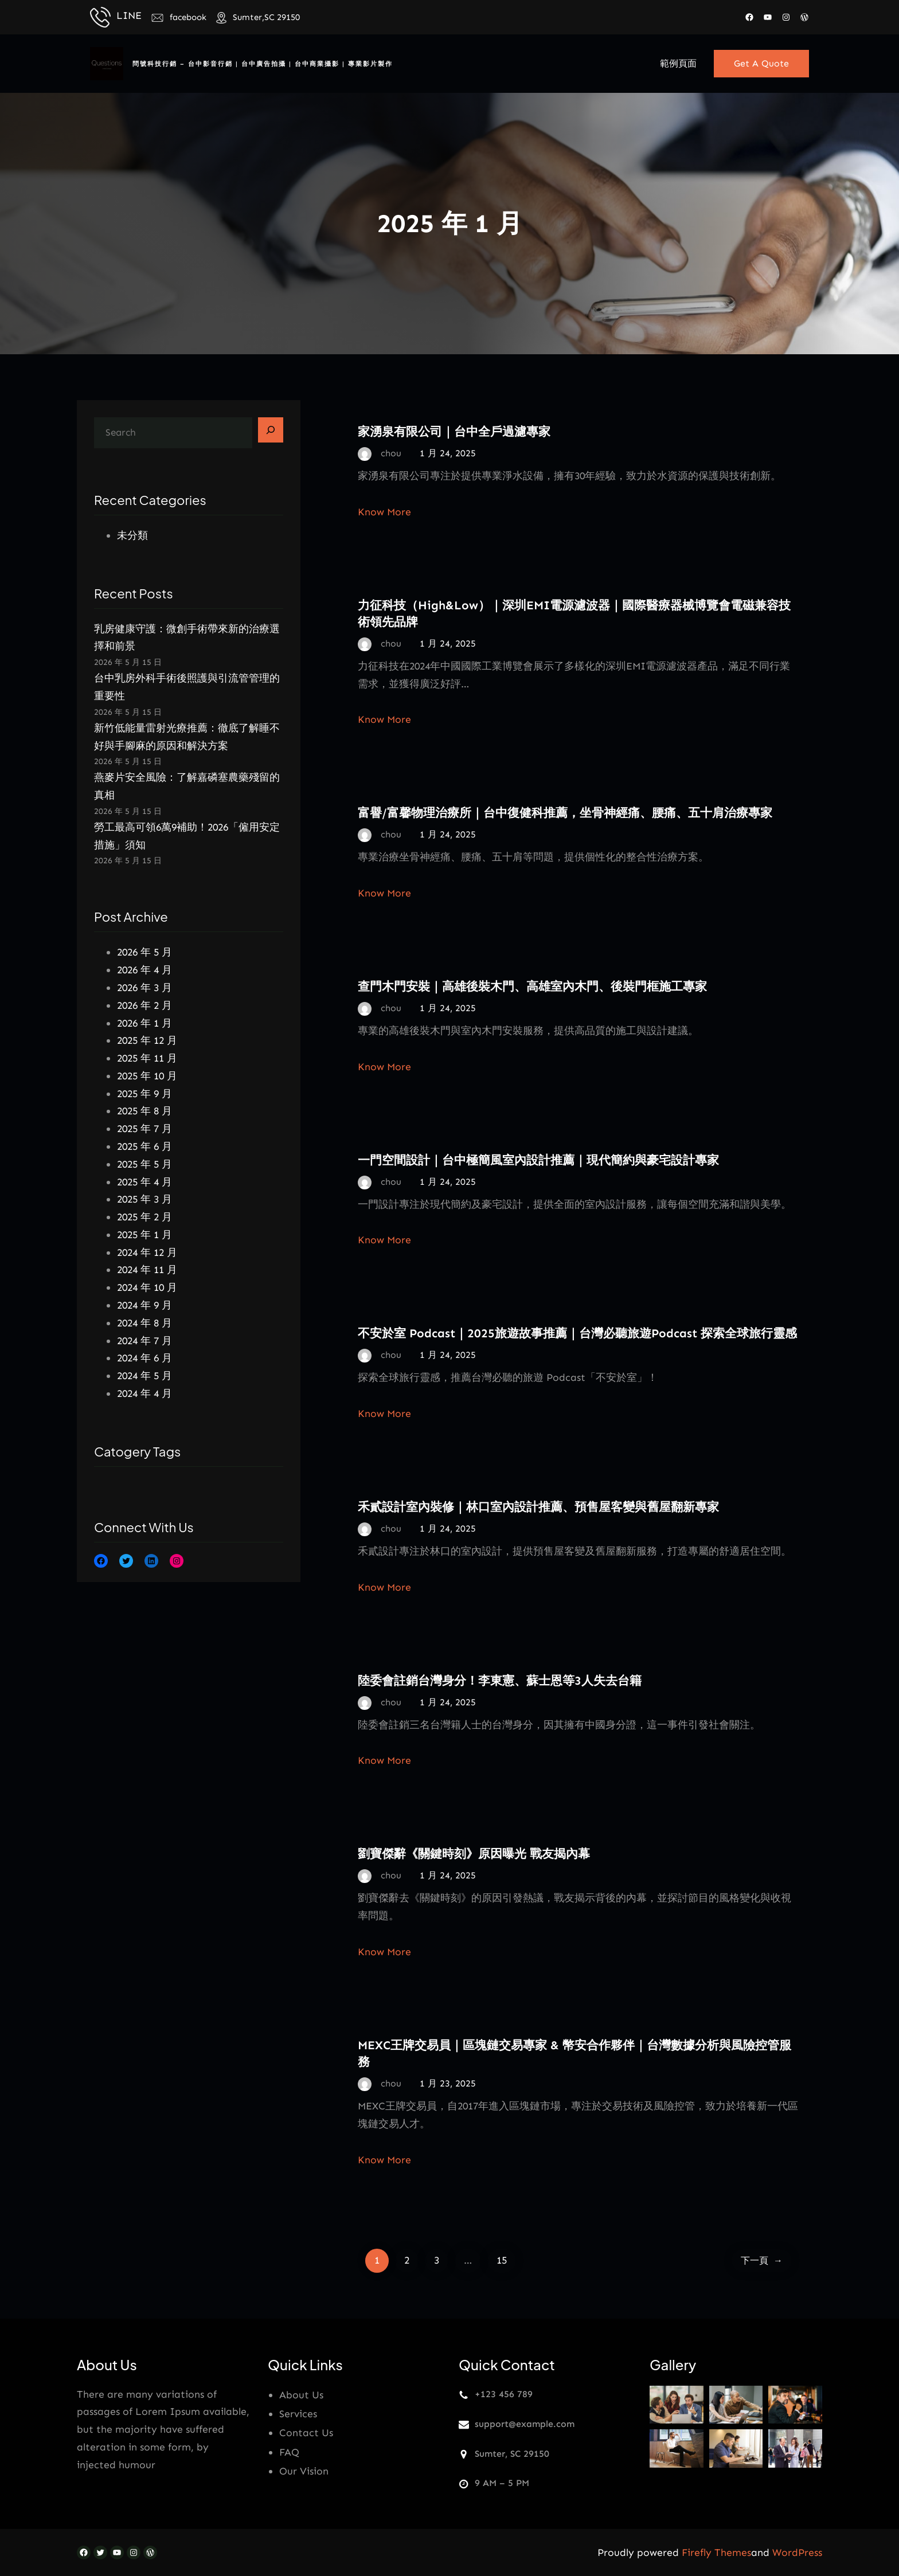 The height and width of the screenshot is (2576, 899). I want to click on 2024 年 12 月, so click(147, 1252).